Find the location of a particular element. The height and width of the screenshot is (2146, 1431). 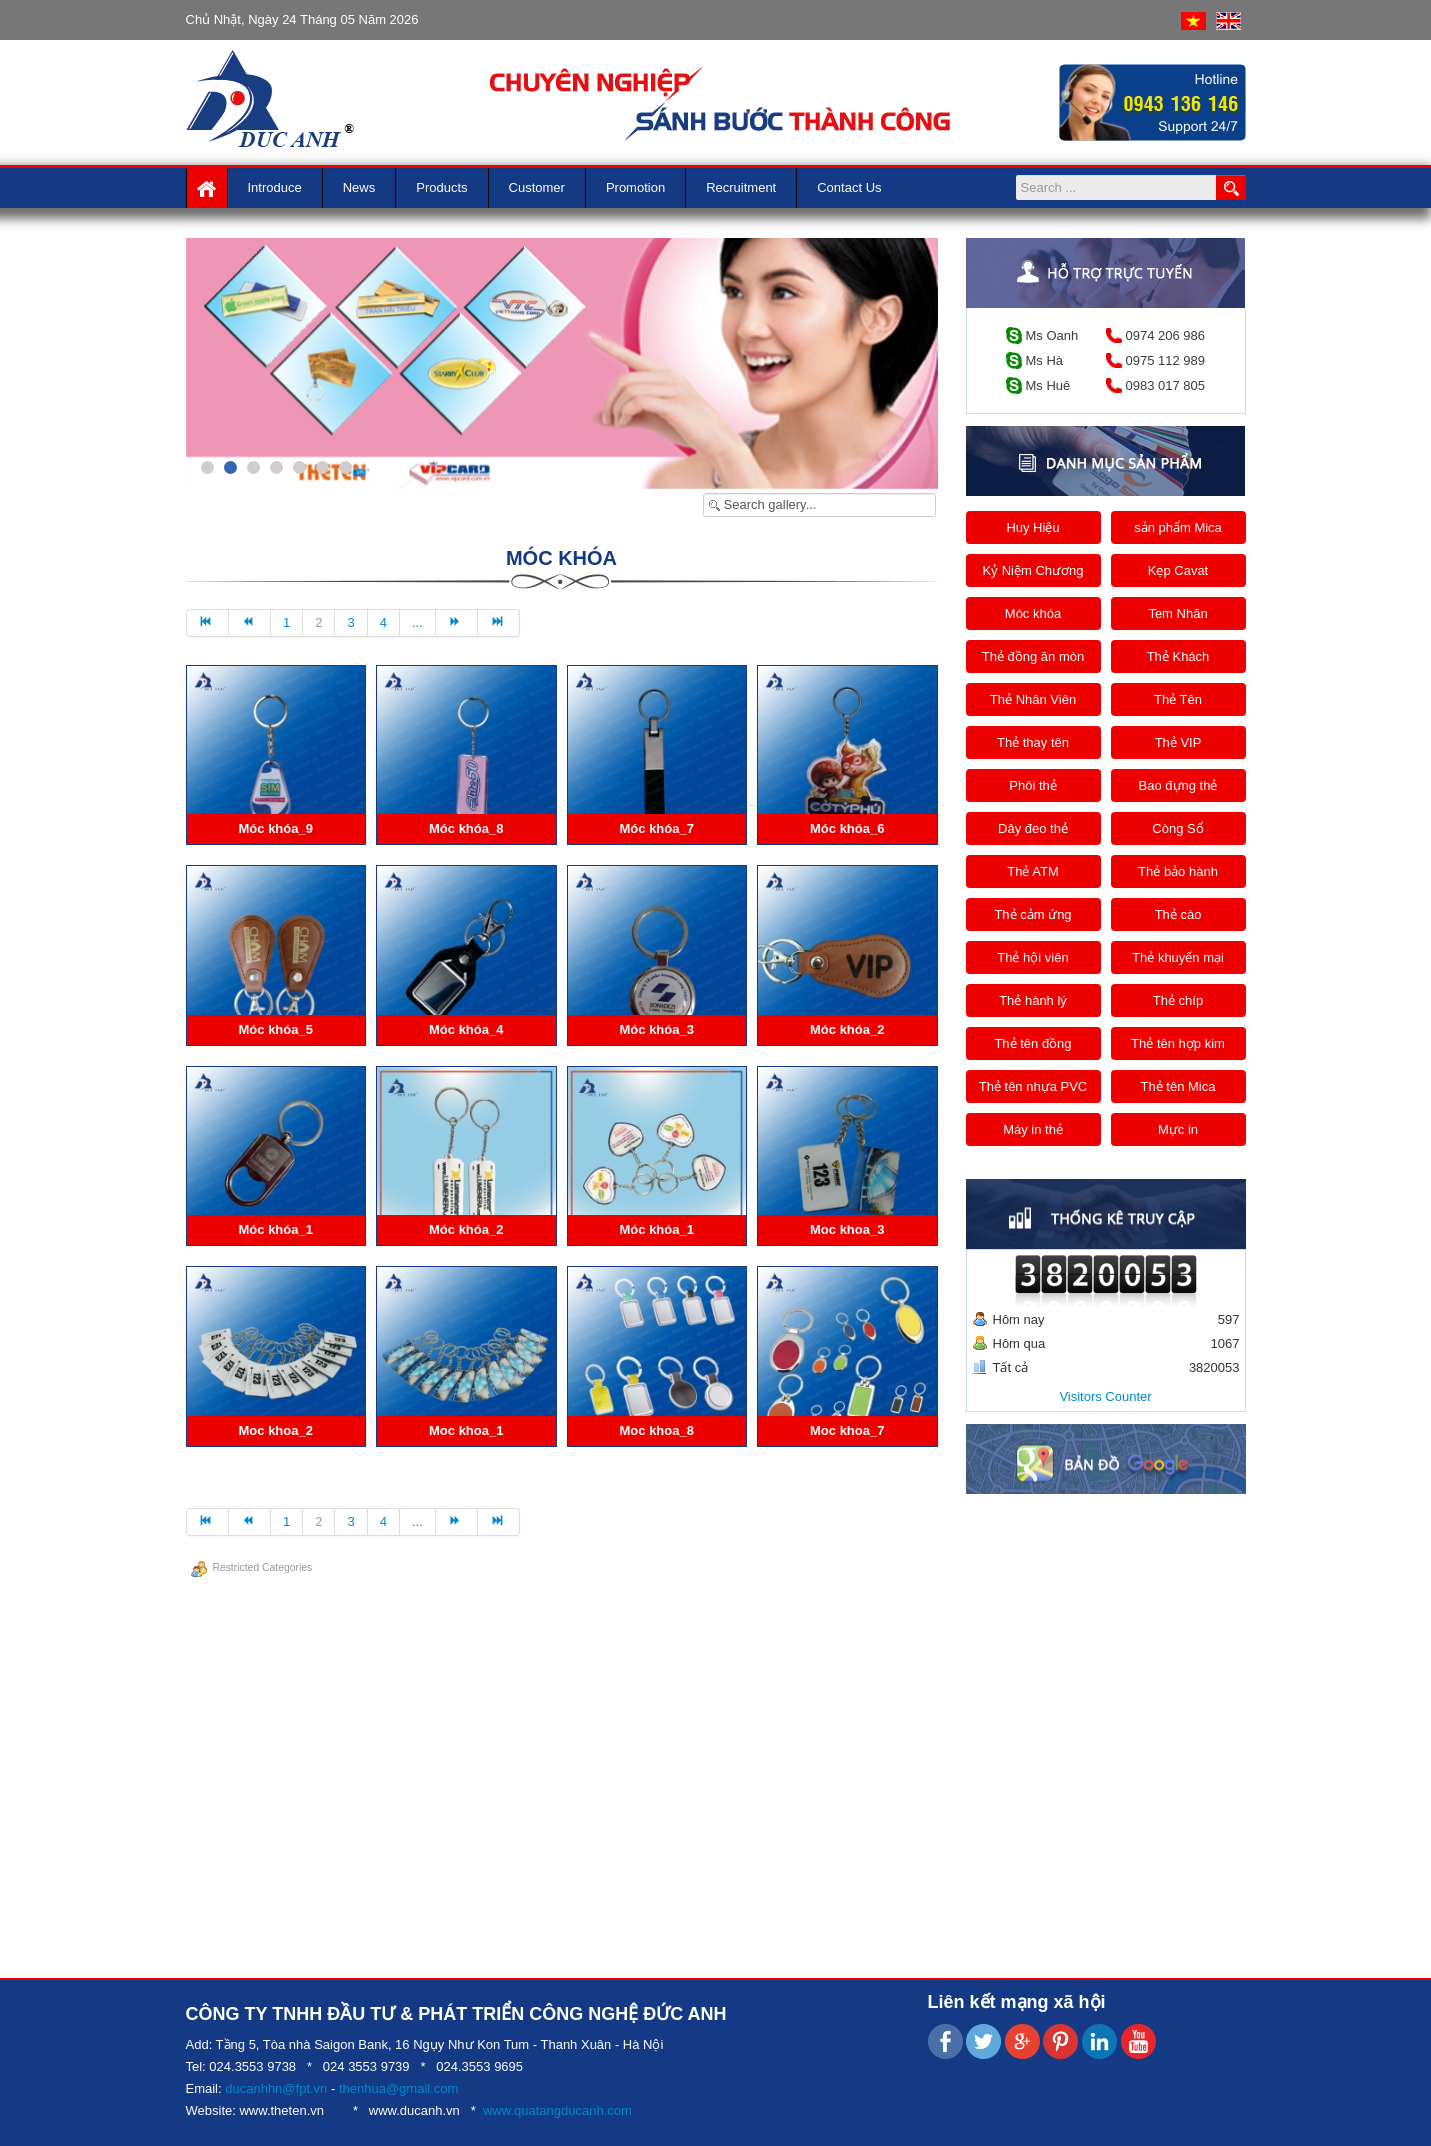

Thẻ Tên is located at coordinates (1178, 699).